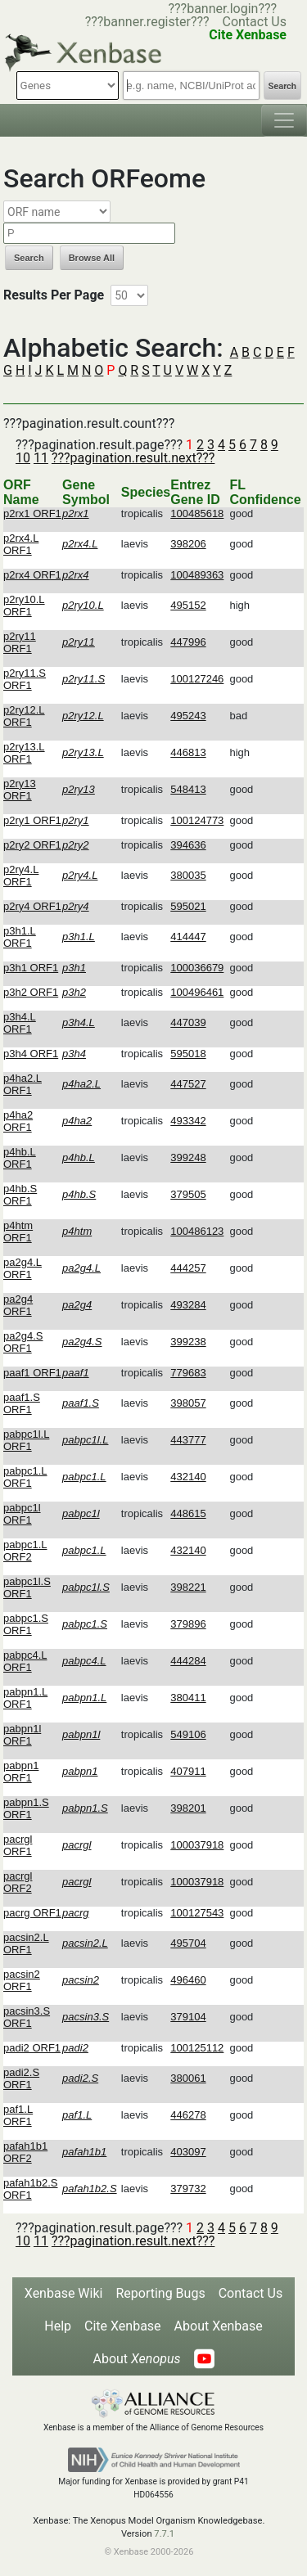 The image size is (307, 2576). I want to click on 399248, so click(187, 1157).